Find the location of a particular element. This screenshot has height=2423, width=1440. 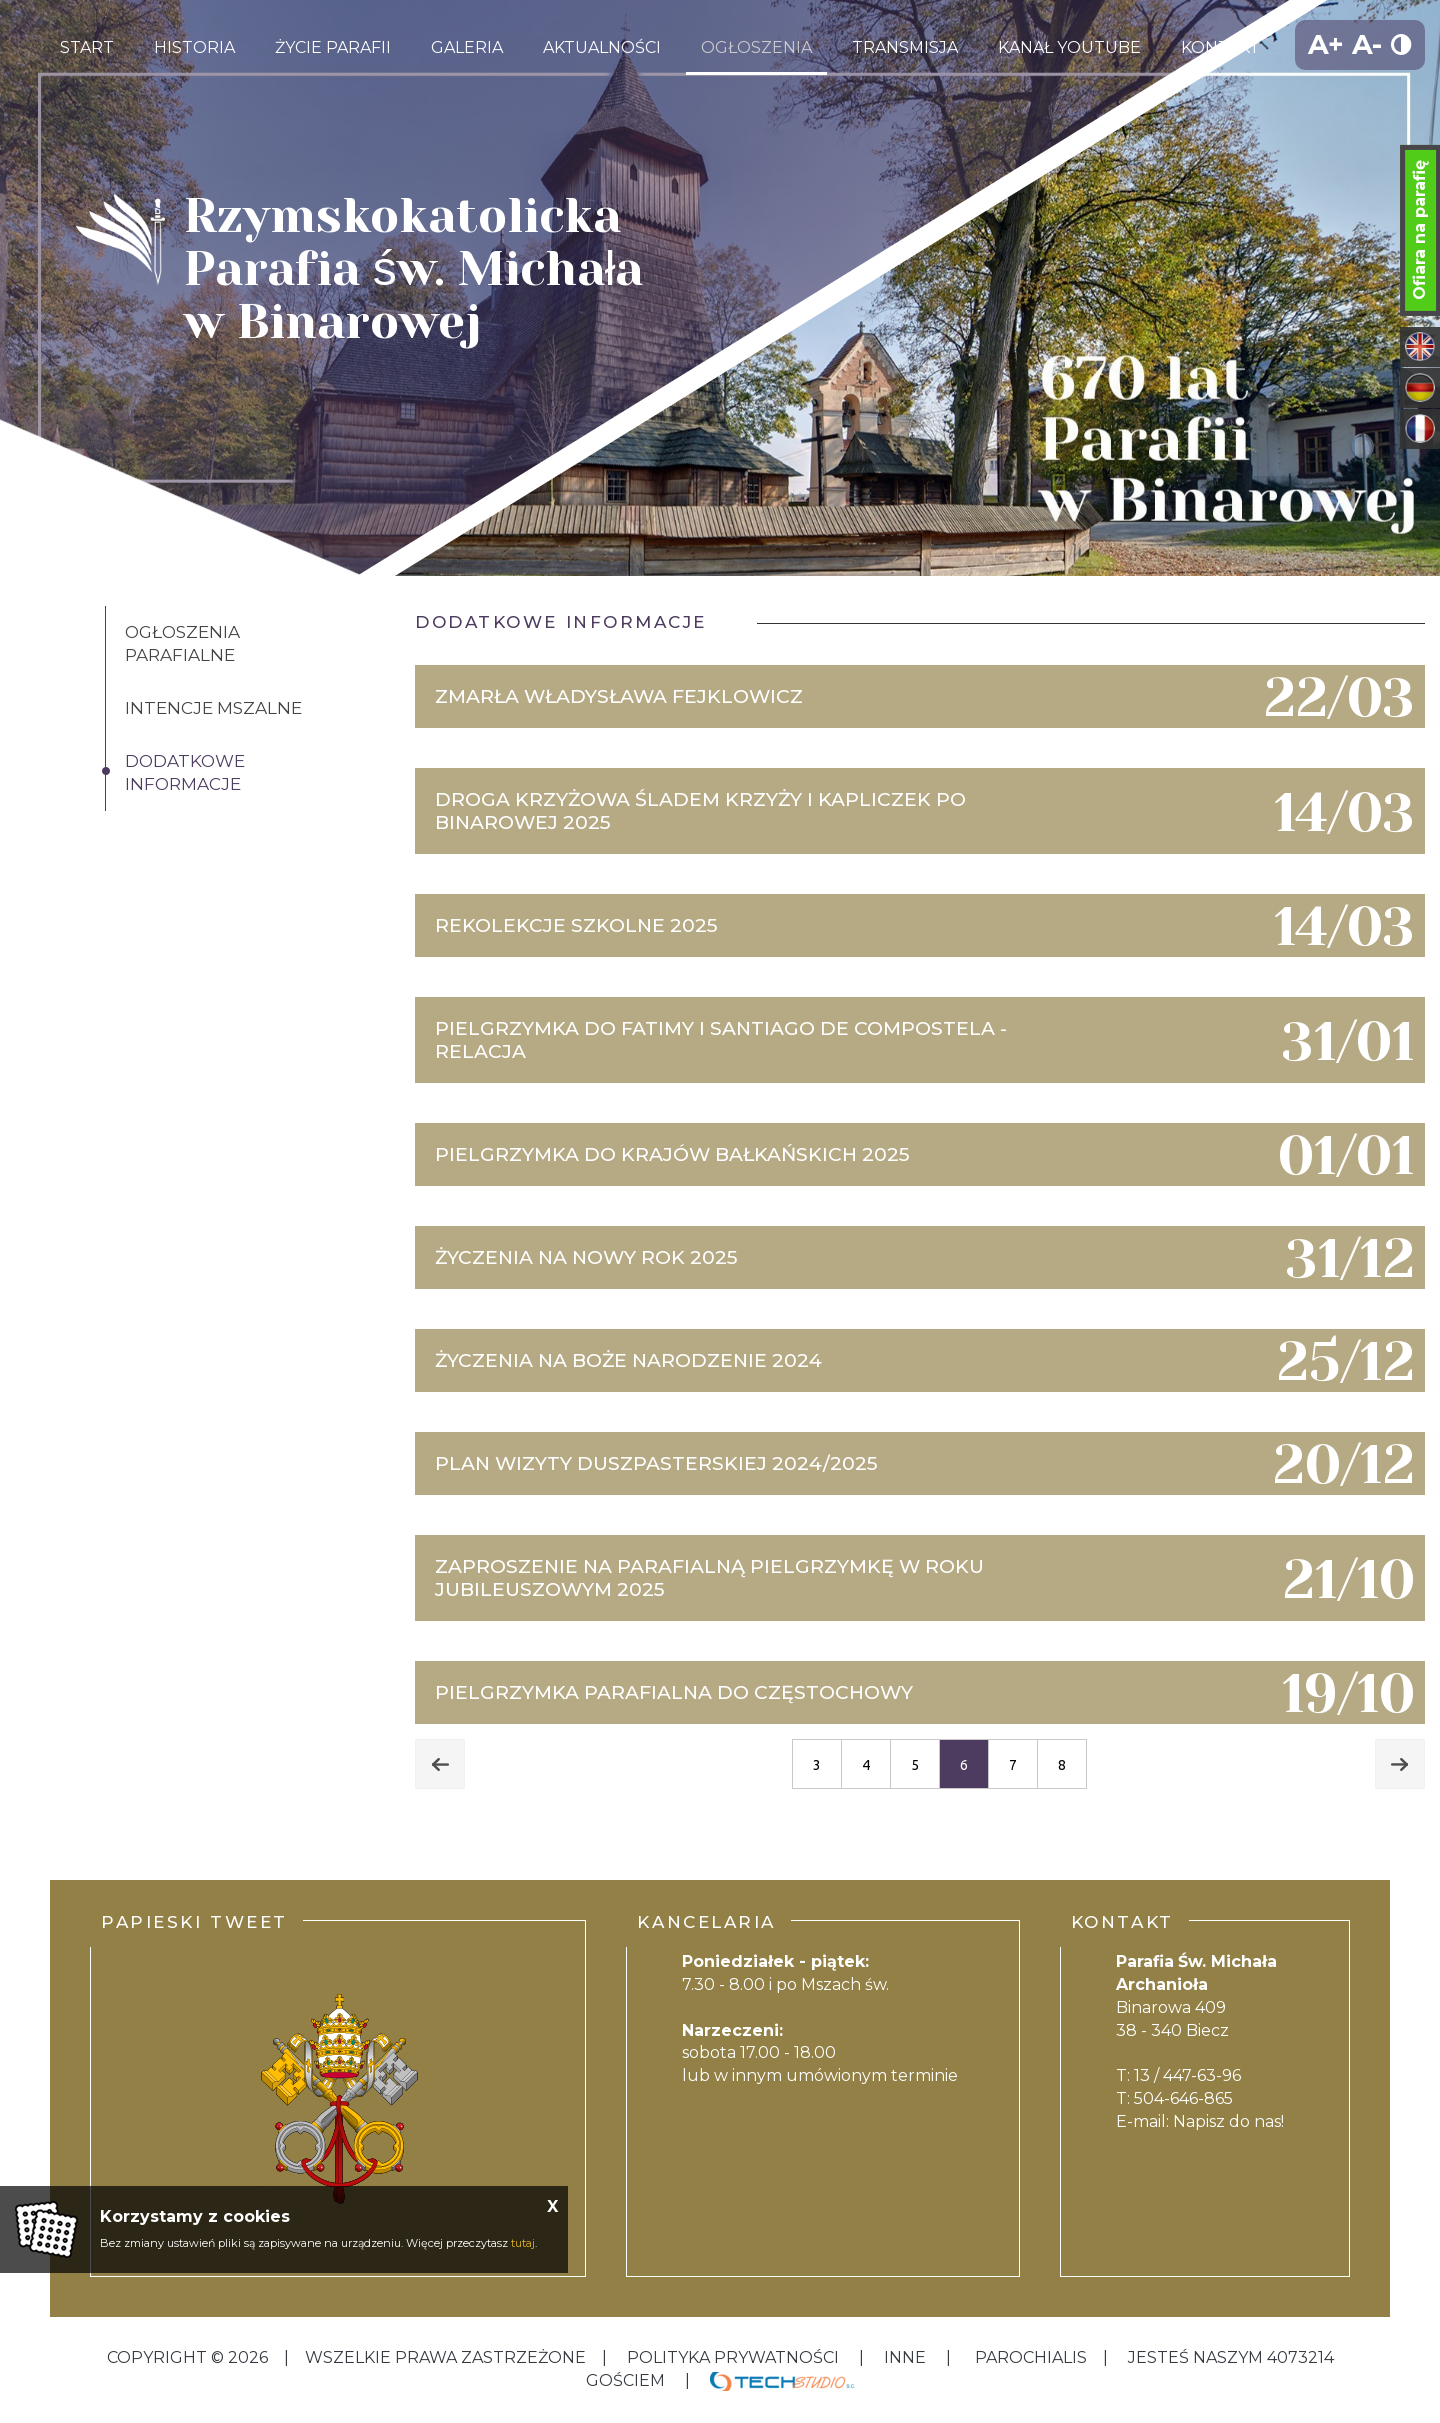

inne is located at coordinates (905, 2357).